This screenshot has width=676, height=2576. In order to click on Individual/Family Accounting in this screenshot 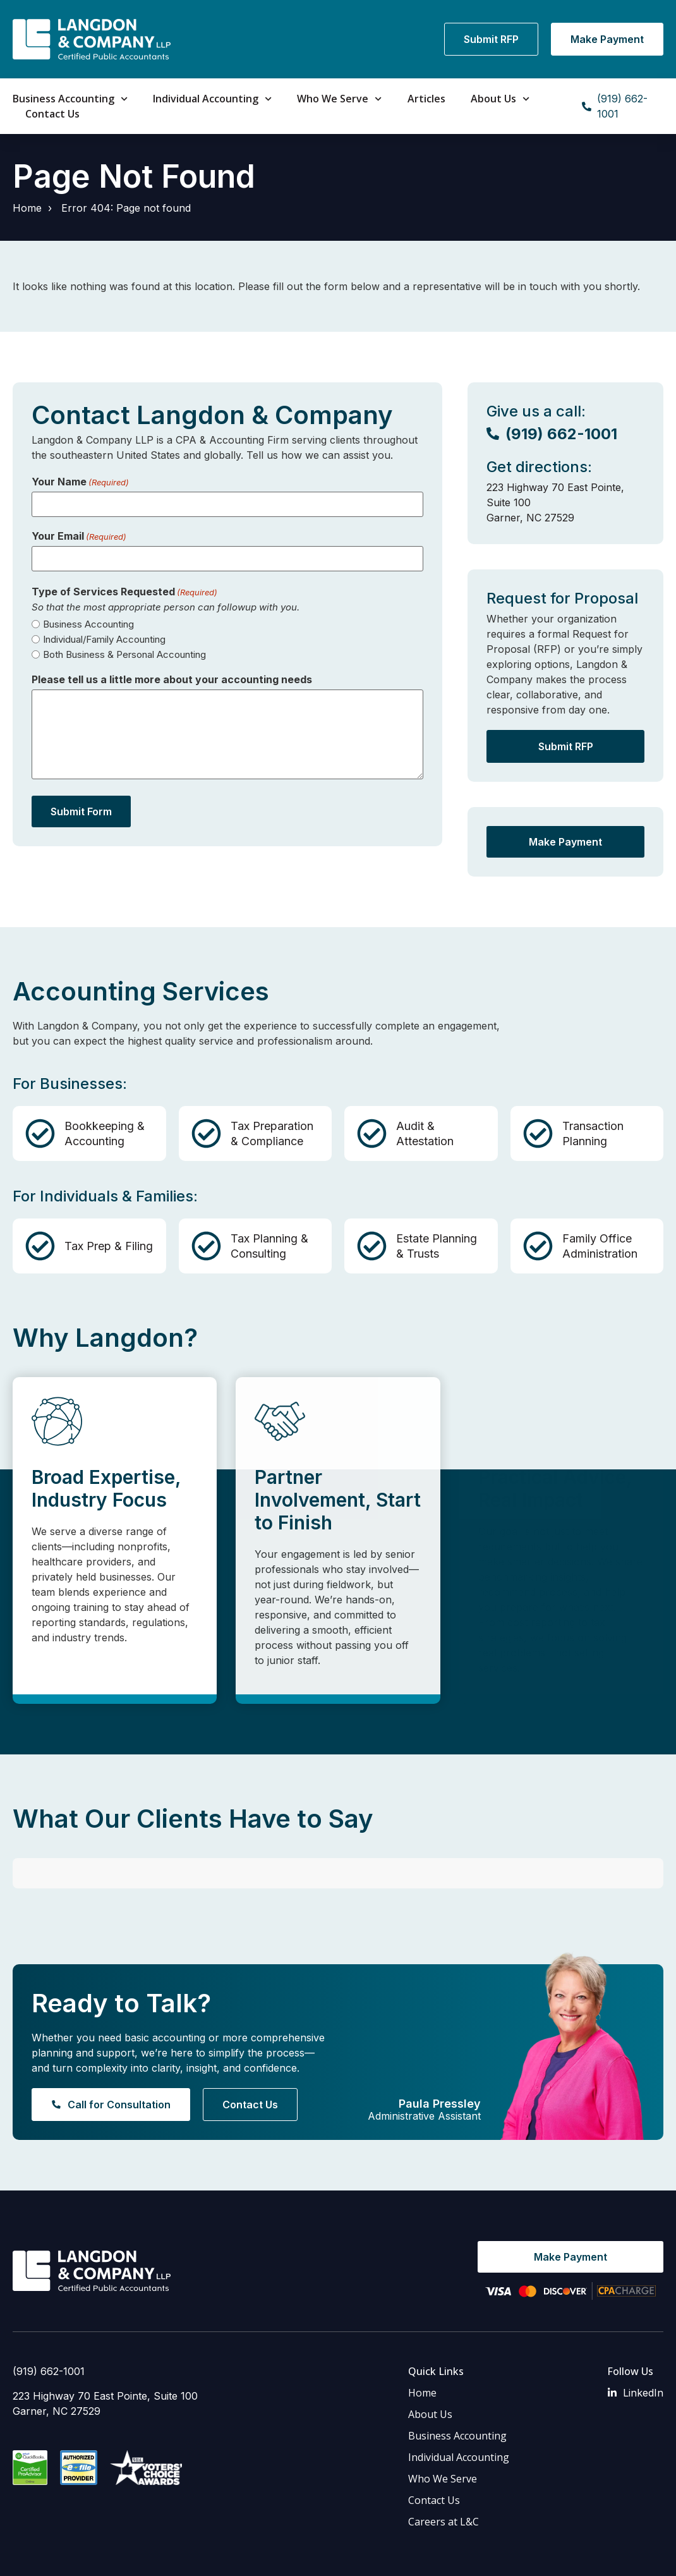, I will do `click(104, 639)`.